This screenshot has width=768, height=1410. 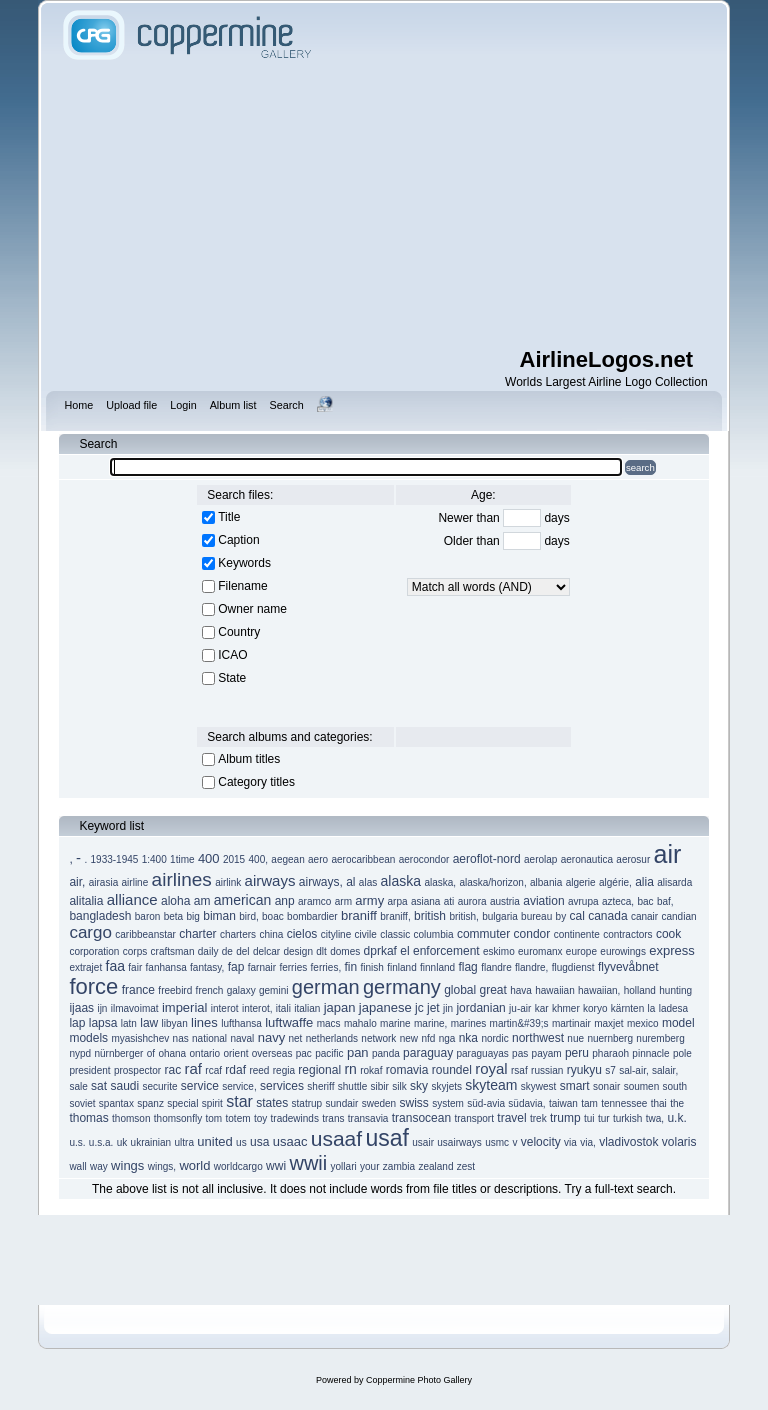 What do you see at coordinates (435, 1166) in the screenshot?
I see `zealand` at bounding box center [435, 1166].